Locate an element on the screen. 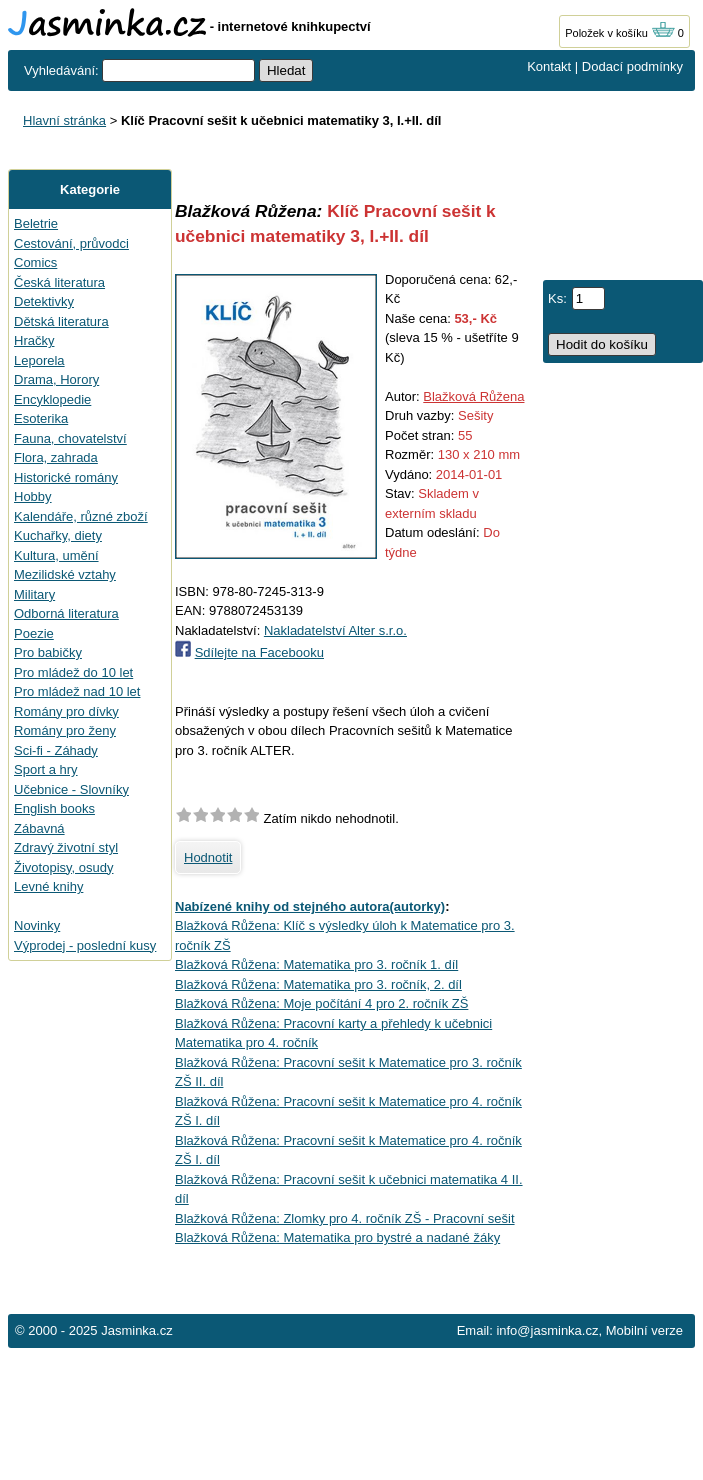 The height and width of the screenshot is (1480, 703). Military is located at coordinates (34, 594).